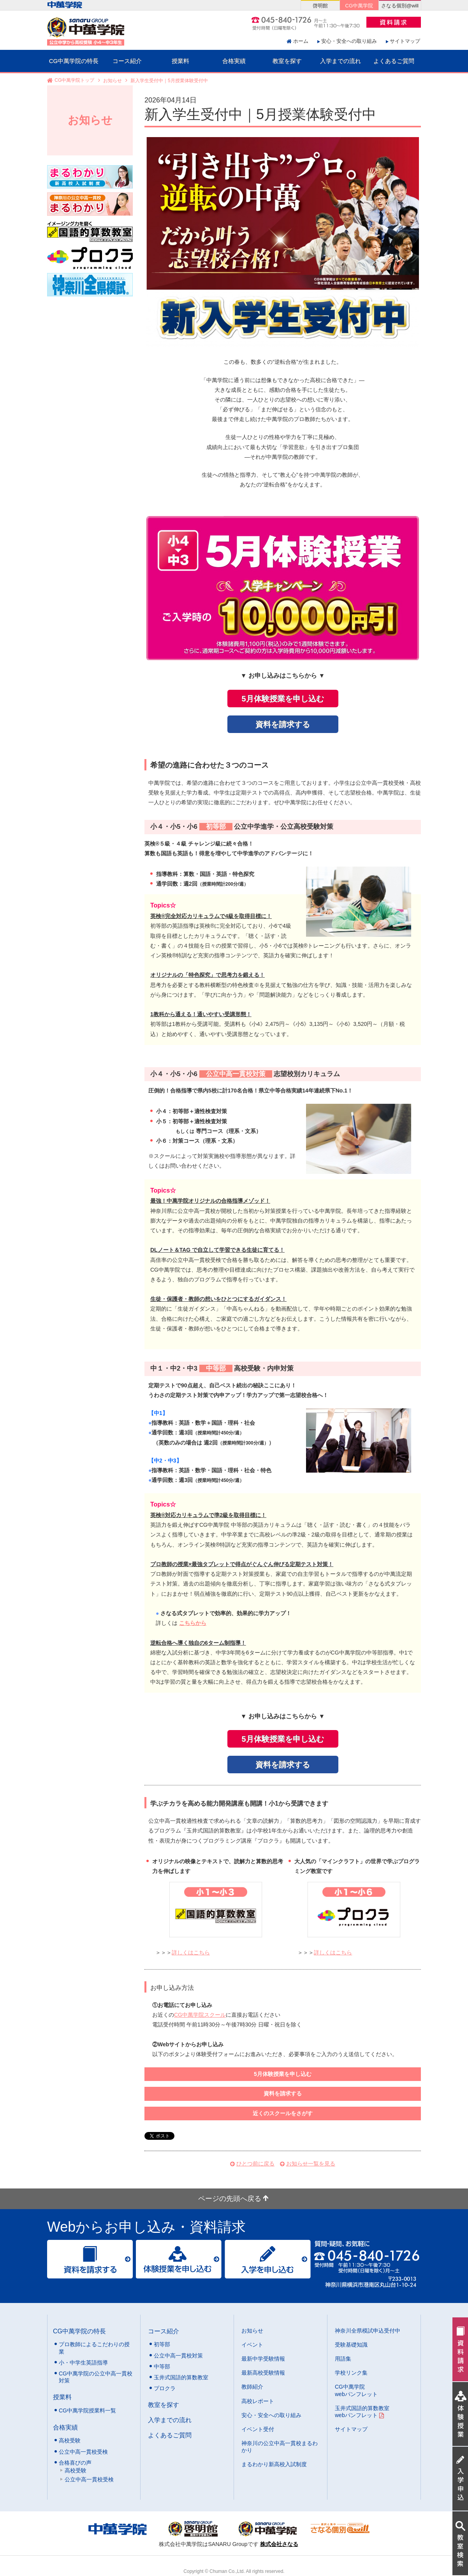 This screenshot has width=468, height=2576. Describe the element at coordinates (70, 2440) in the screenshot. I see `高校受験` at that location.